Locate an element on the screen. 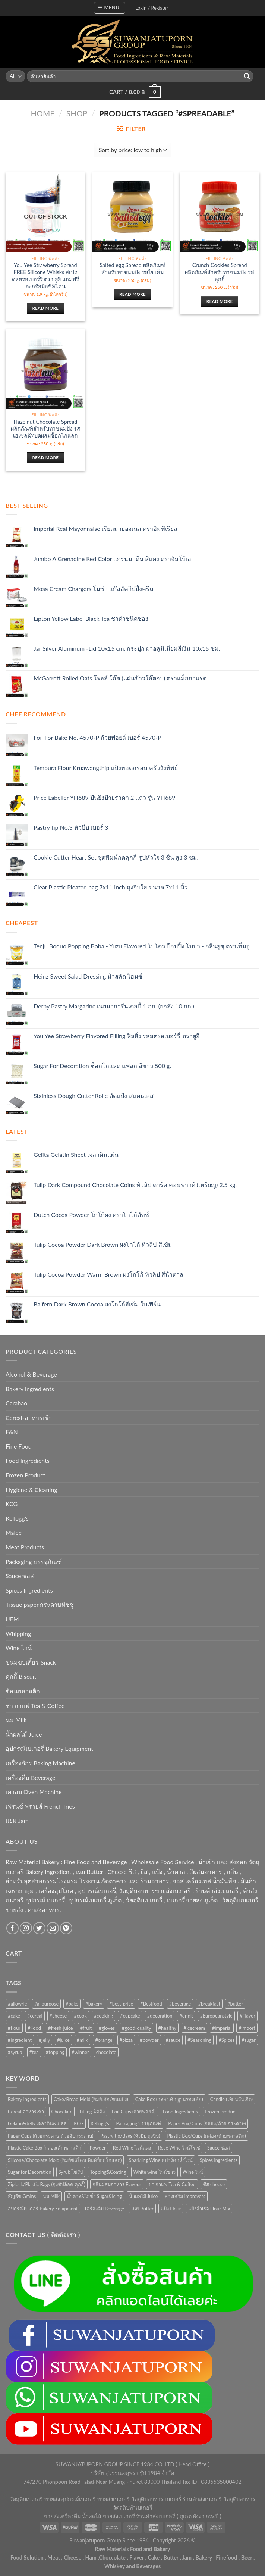  เครื่องจักร Baking Machine is located at coordinates (40, 1762).